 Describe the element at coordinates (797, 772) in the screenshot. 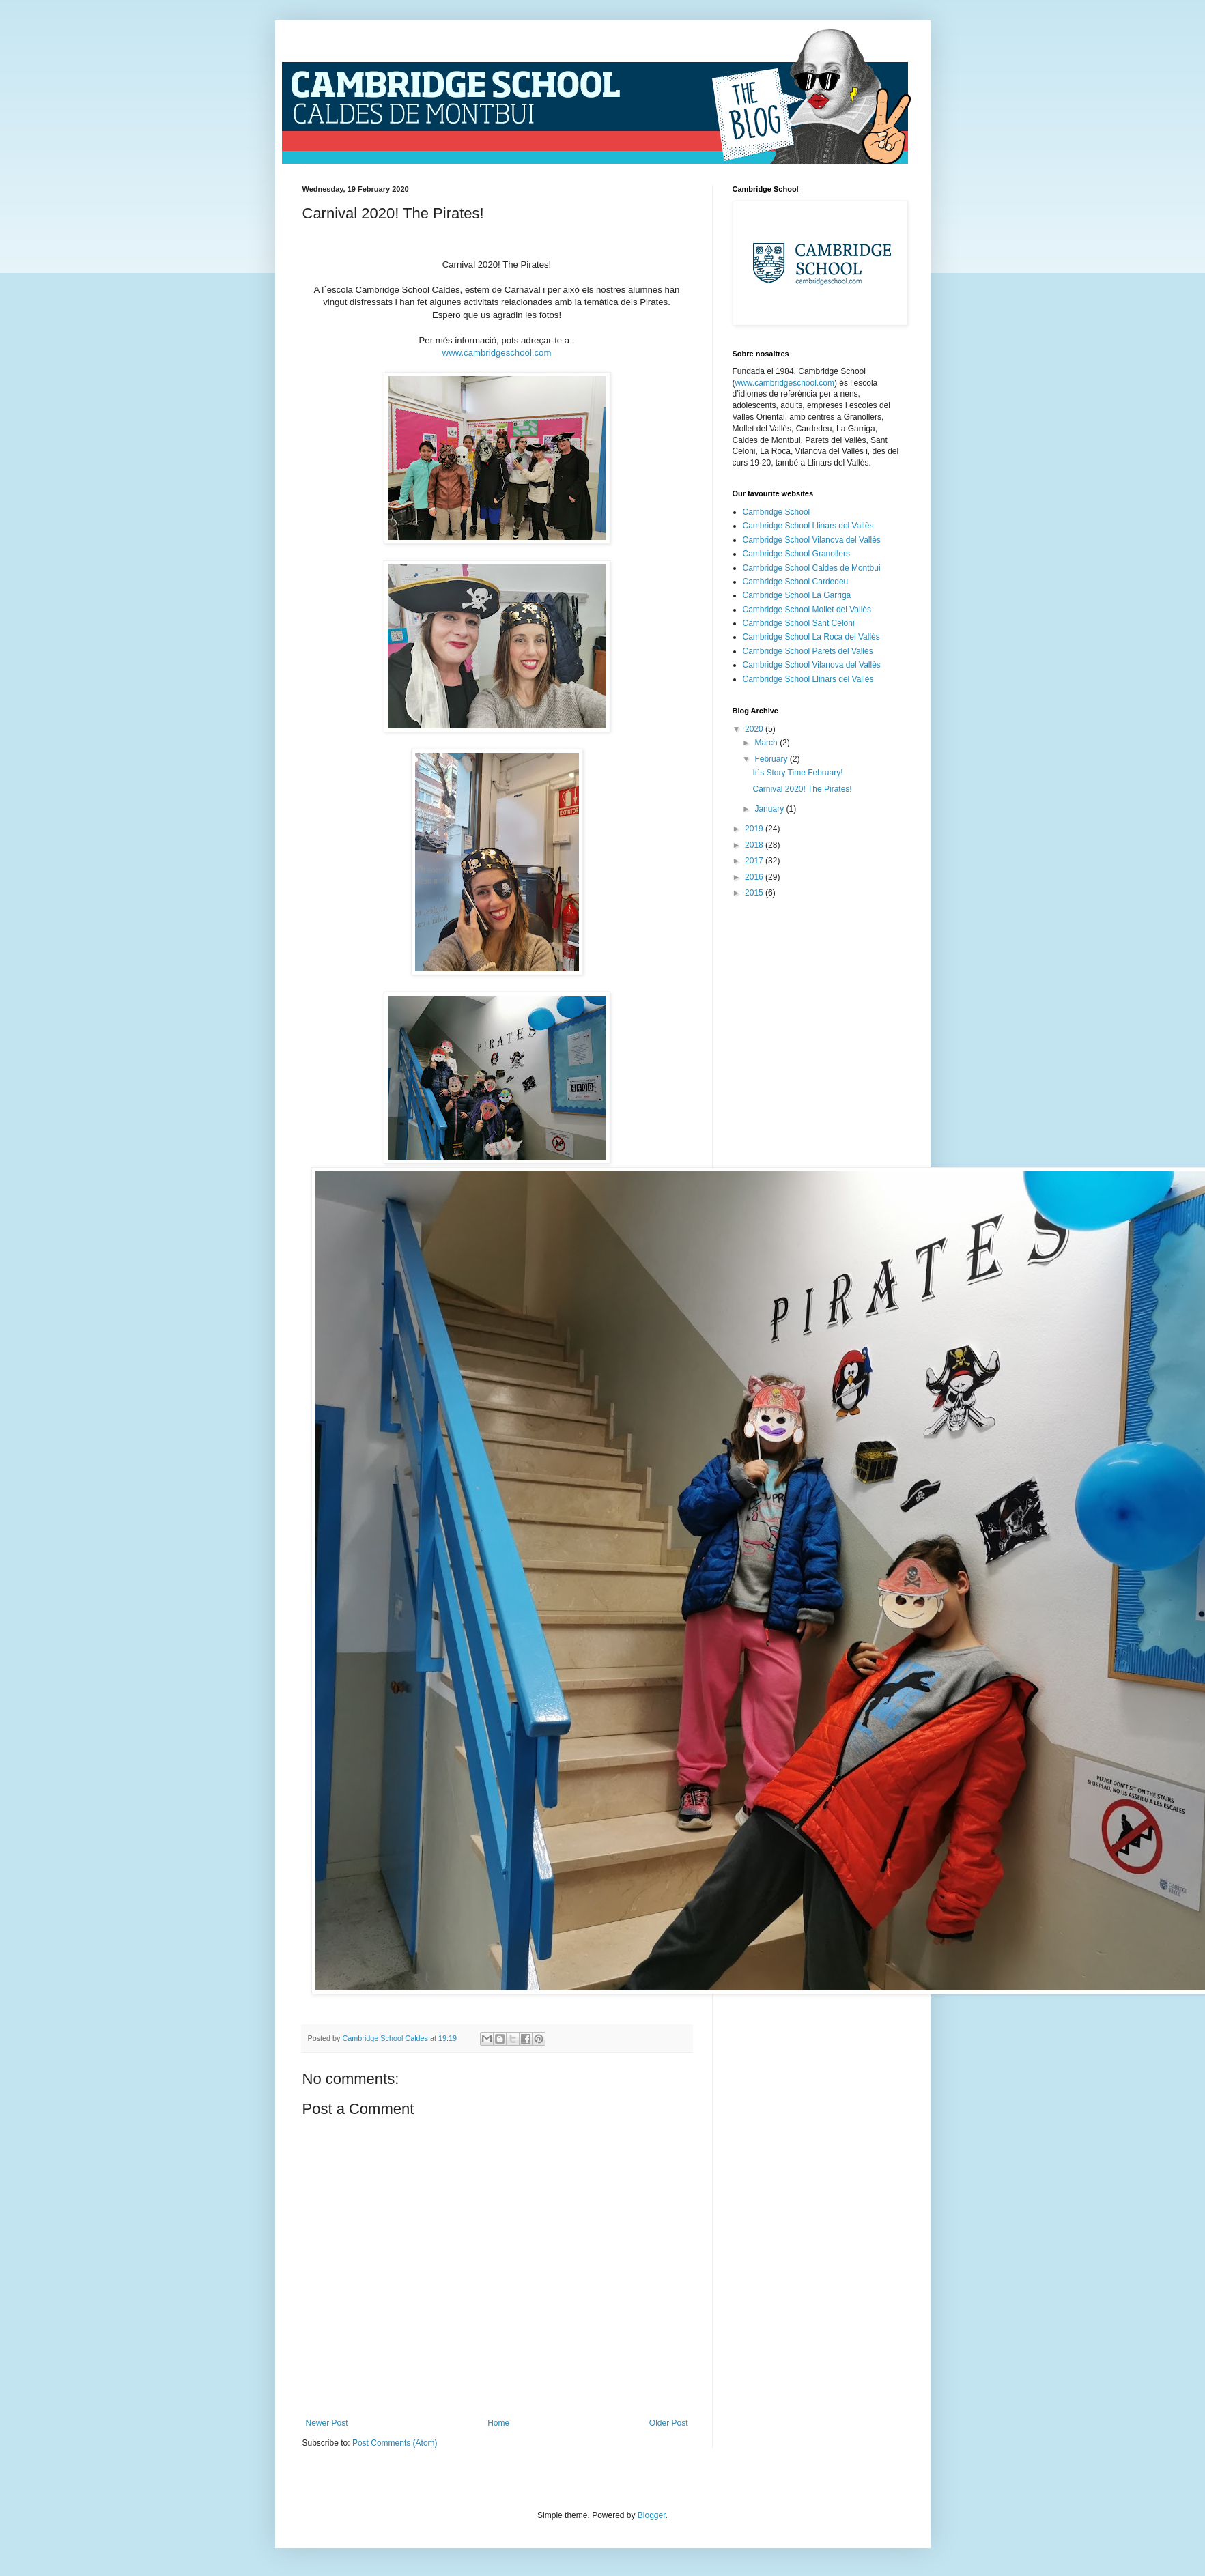

I see `It´s Story Time February!` at that location.